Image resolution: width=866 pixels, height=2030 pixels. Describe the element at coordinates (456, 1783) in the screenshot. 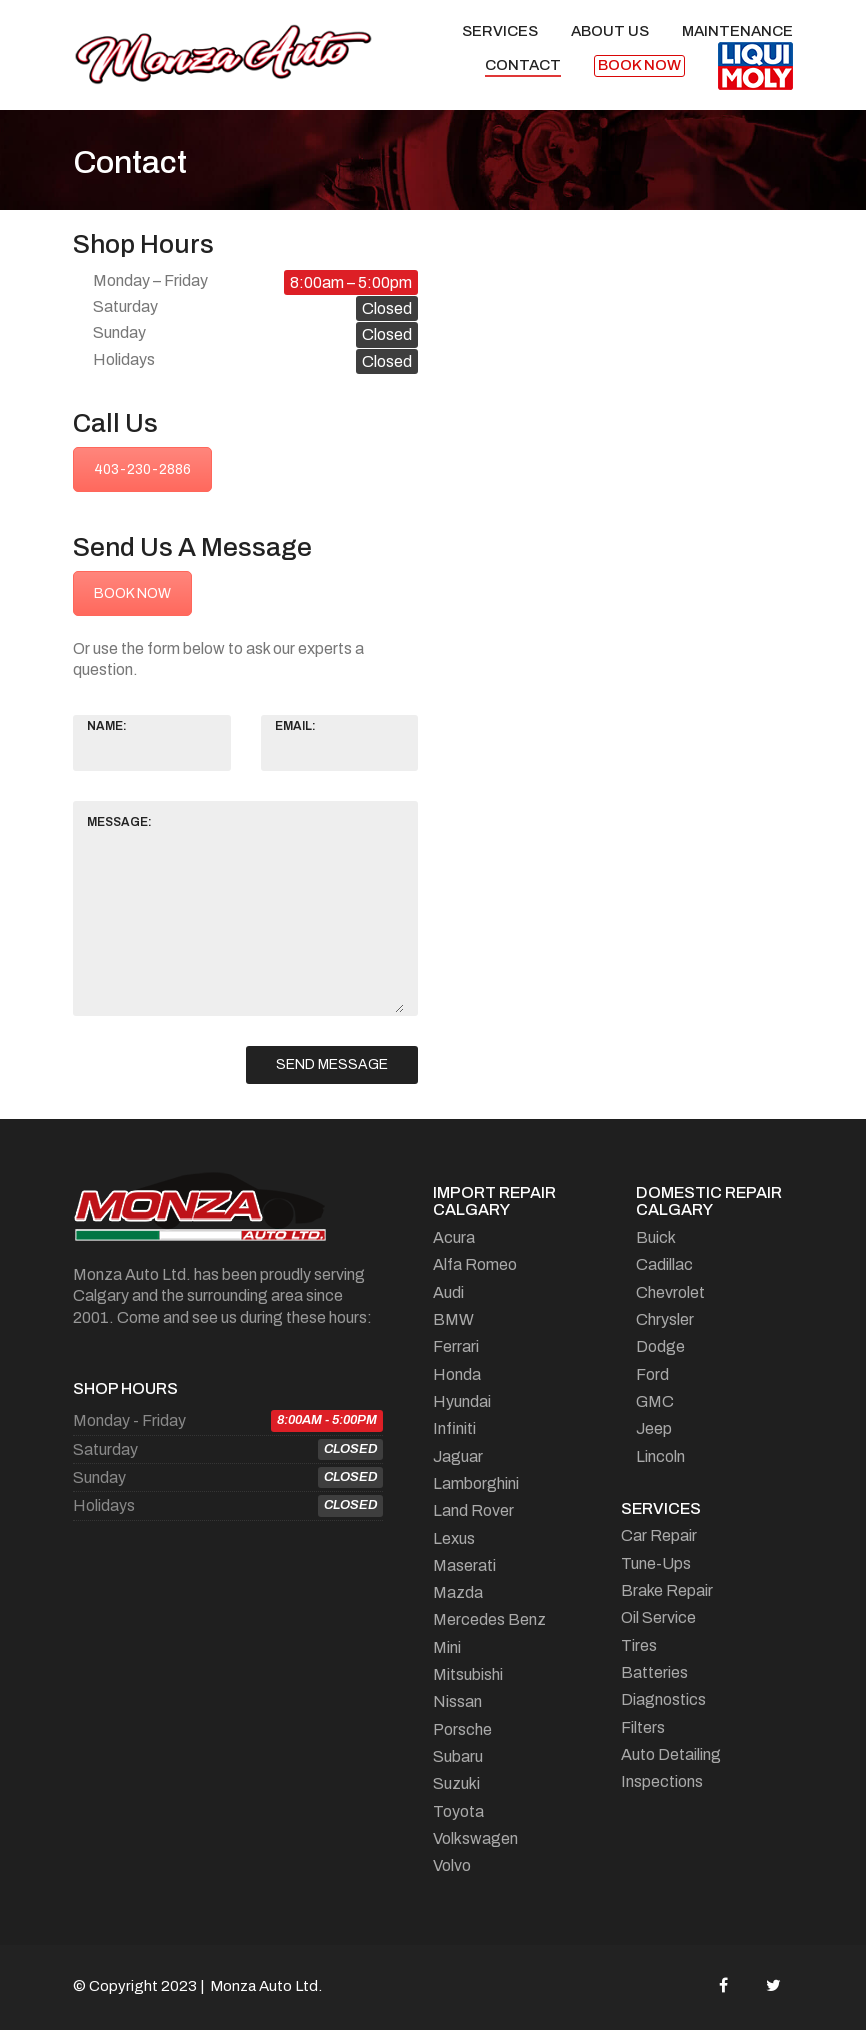

I see `Suzuki` at that location.